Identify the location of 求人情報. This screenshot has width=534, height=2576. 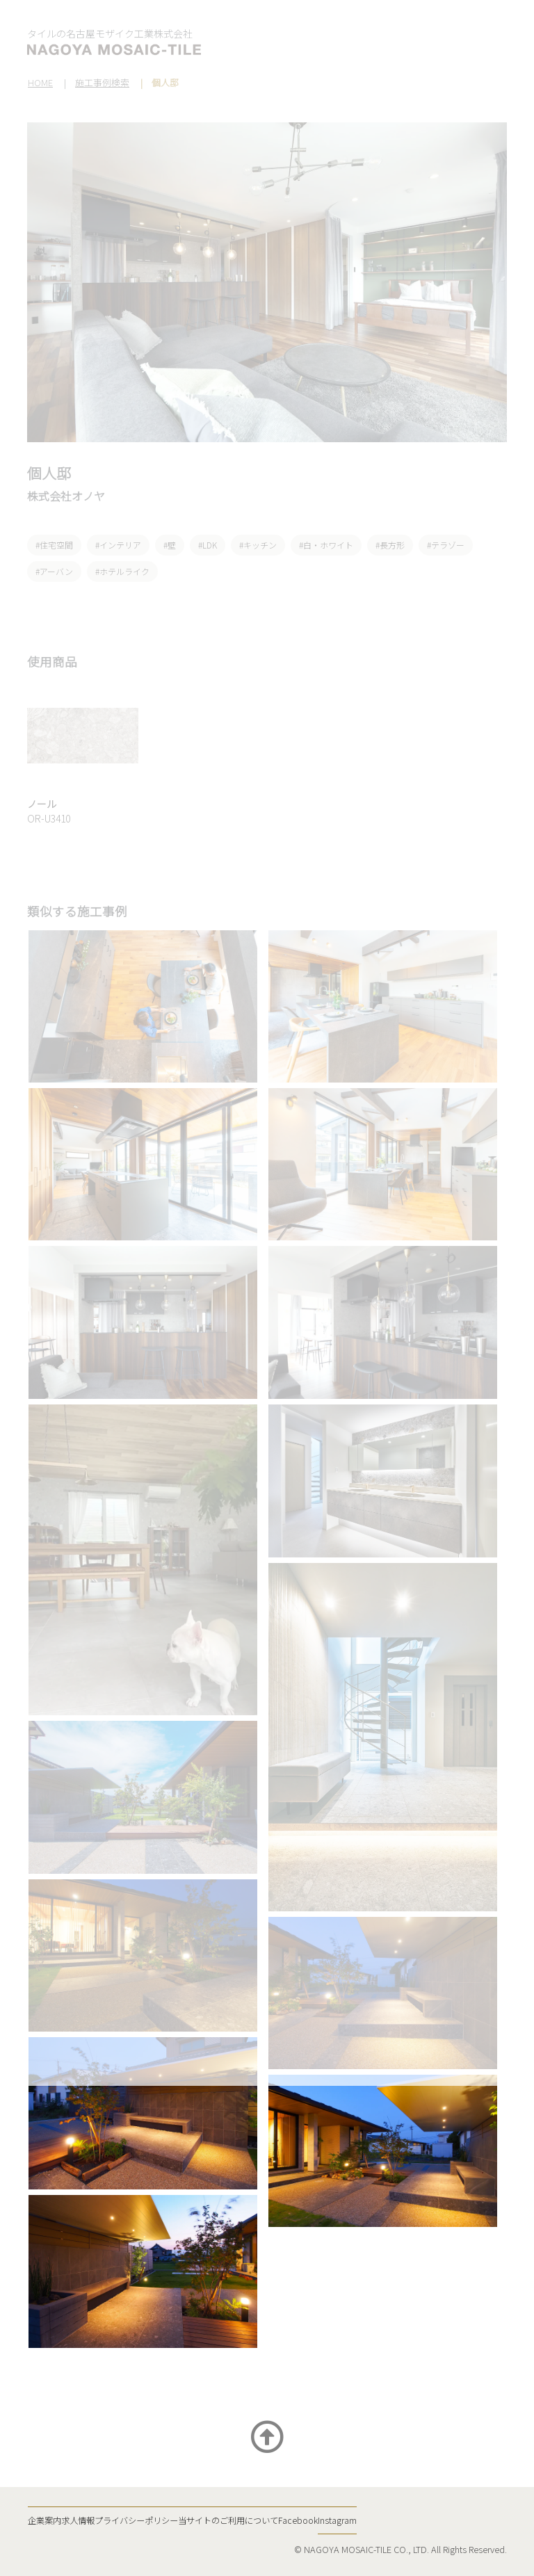
(78, 2520).